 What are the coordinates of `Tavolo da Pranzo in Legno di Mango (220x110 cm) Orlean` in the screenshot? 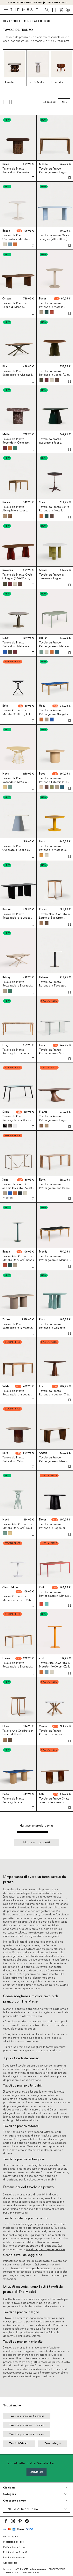 It's located at (15, 307).